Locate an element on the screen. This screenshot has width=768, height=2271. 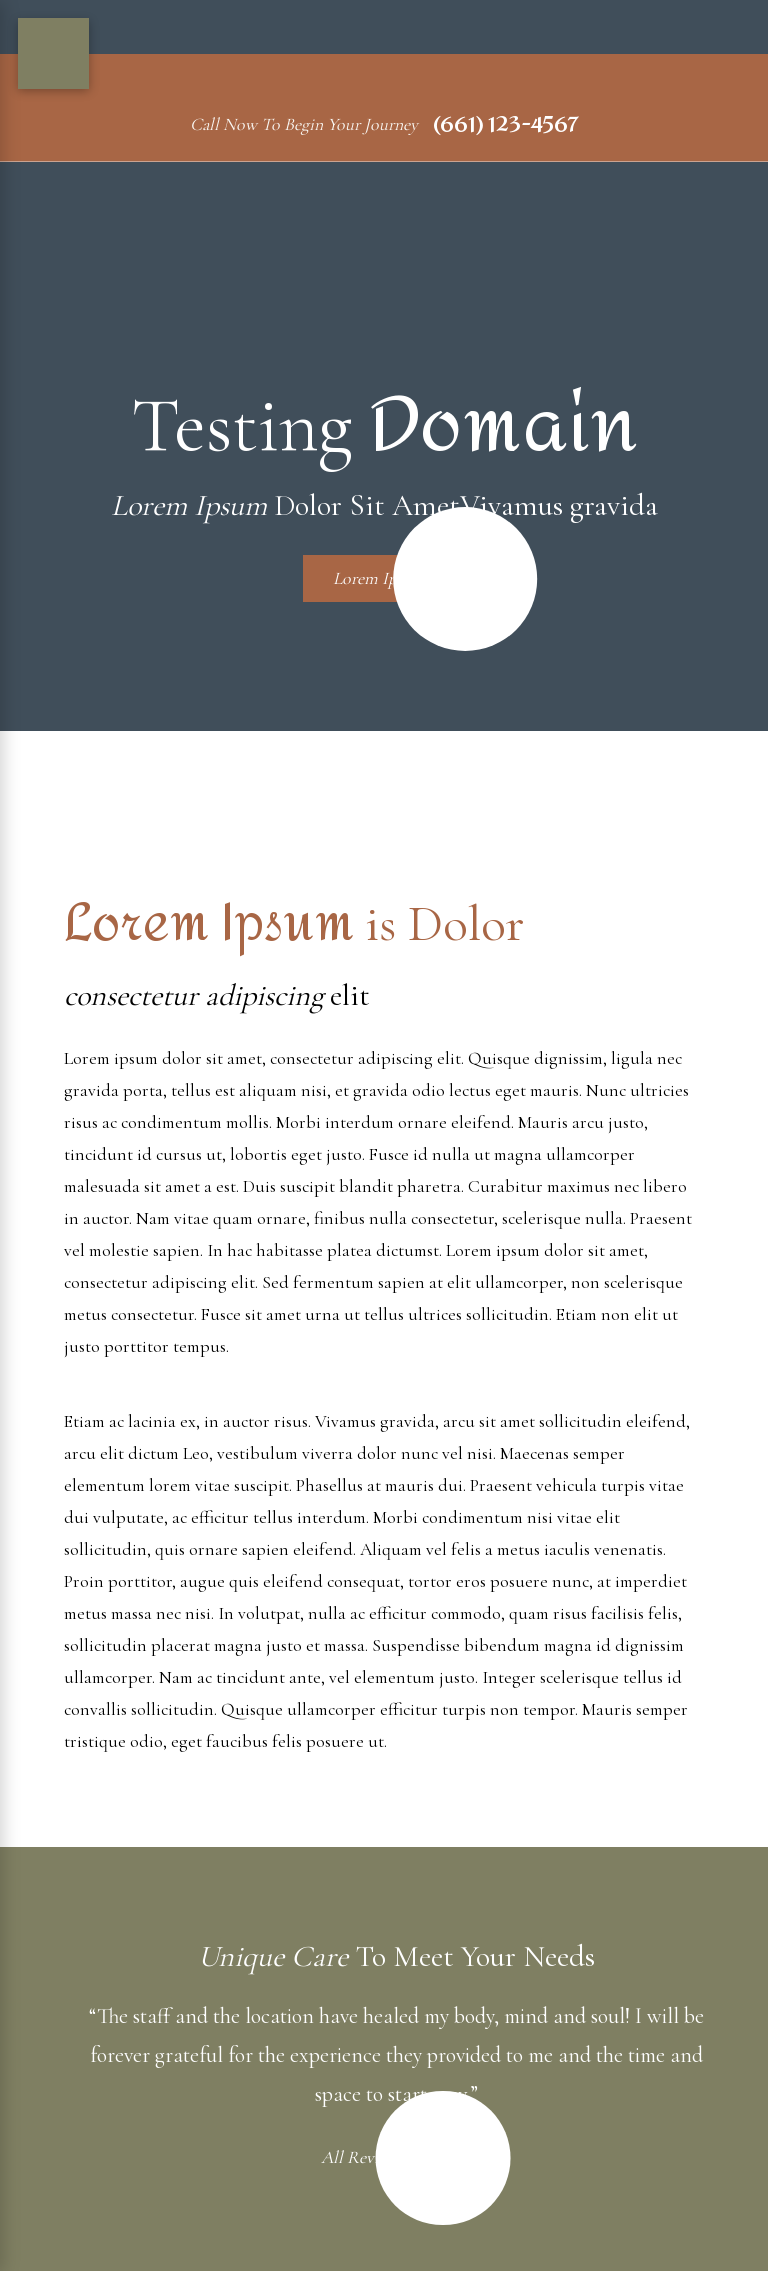
All Reviews is located at coordinates (382, 2157).